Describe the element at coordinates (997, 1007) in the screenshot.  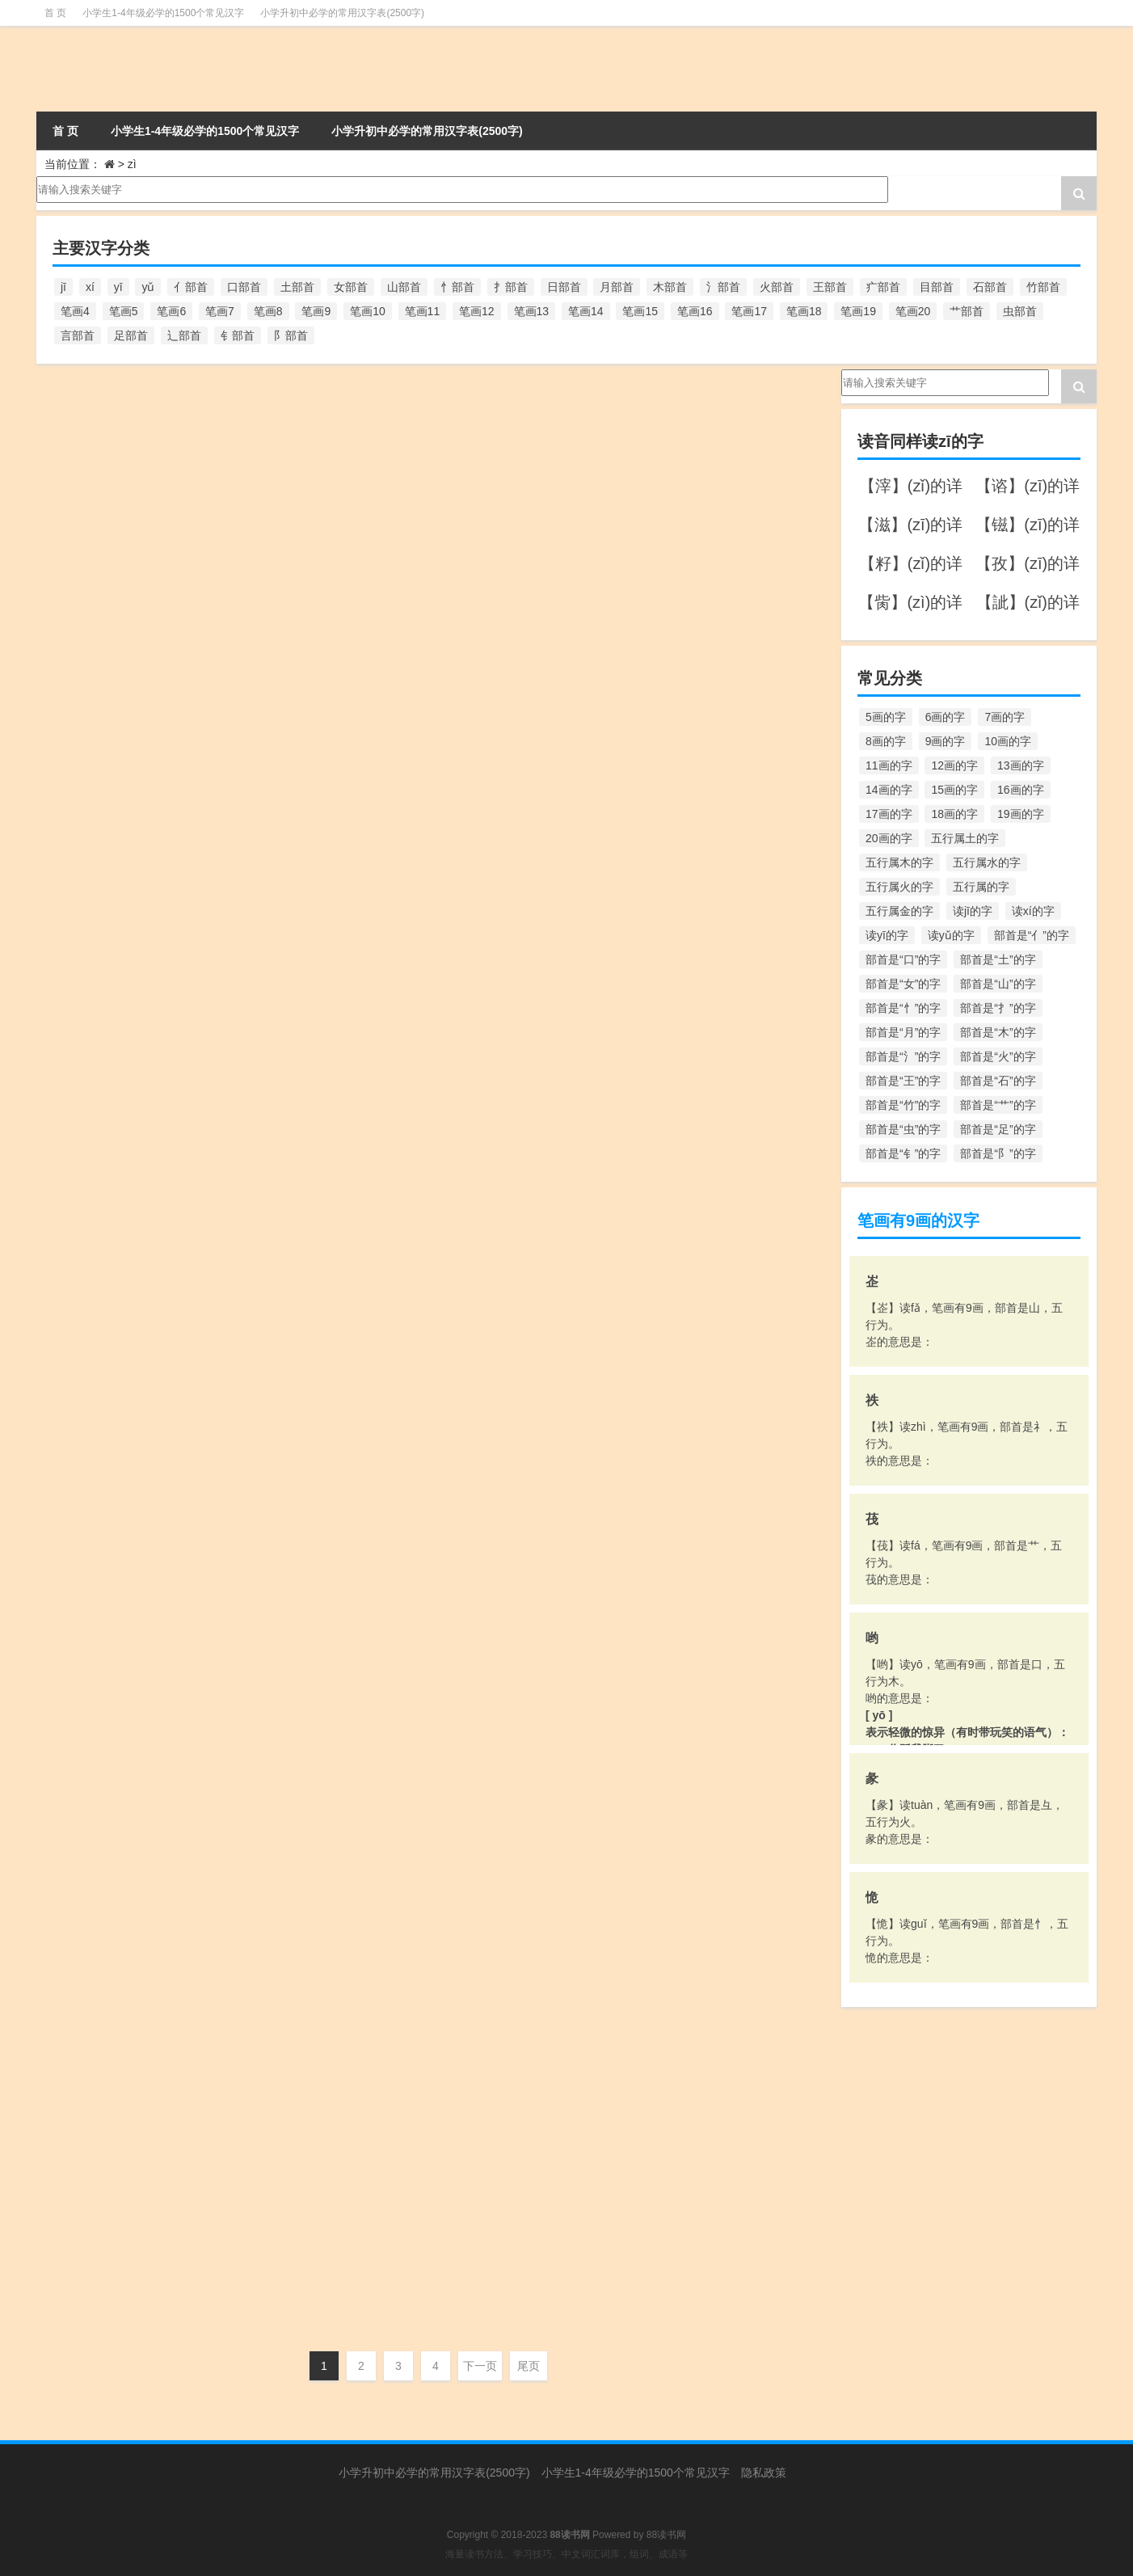
I see `部首是“扌”的字 [部首是“扌”的字 (437个项目)]` at that location.